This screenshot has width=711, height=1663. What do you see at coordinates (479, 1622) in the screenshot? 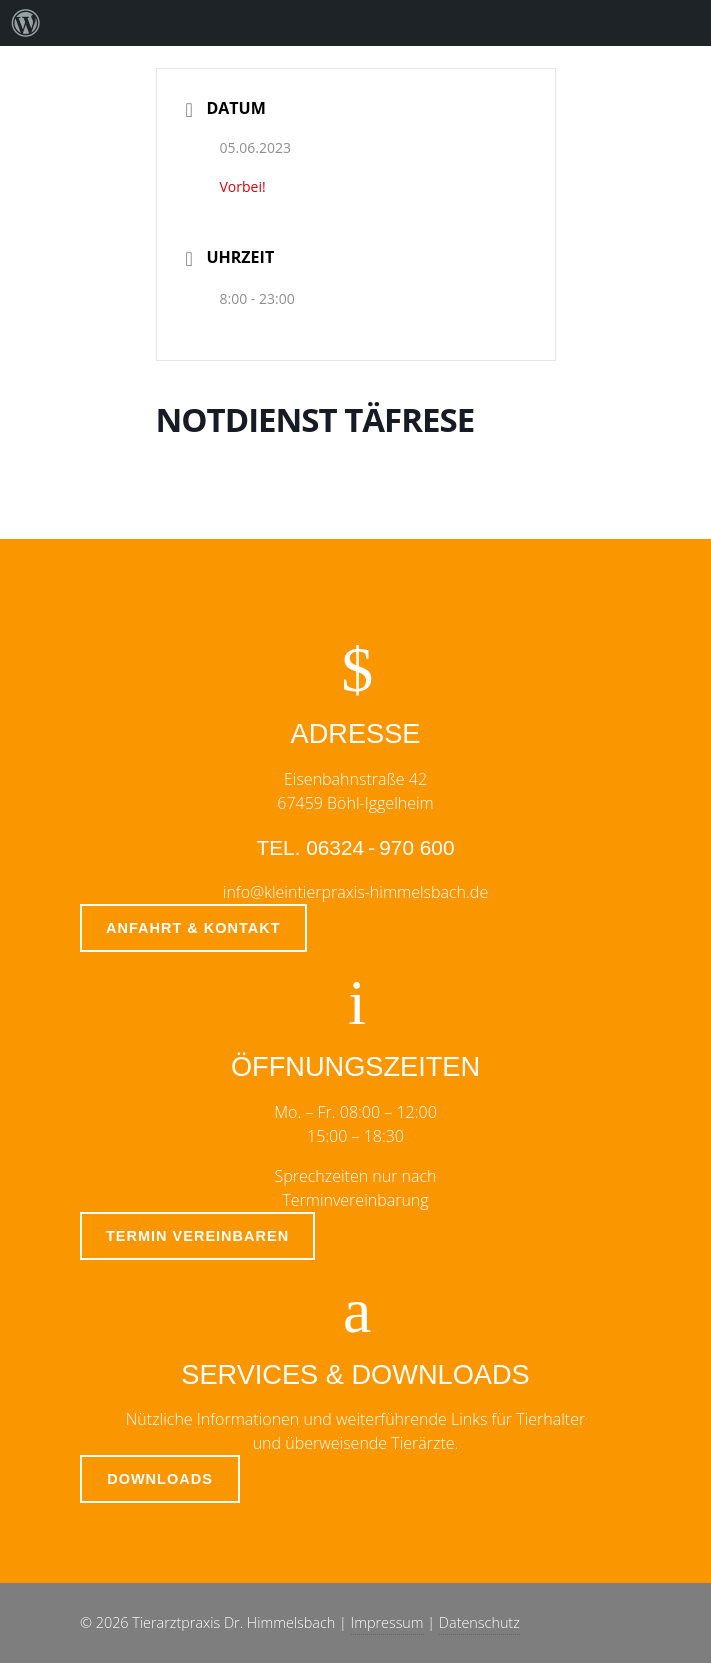
I see `Datenschutz` at bounding box center [479, 1622].